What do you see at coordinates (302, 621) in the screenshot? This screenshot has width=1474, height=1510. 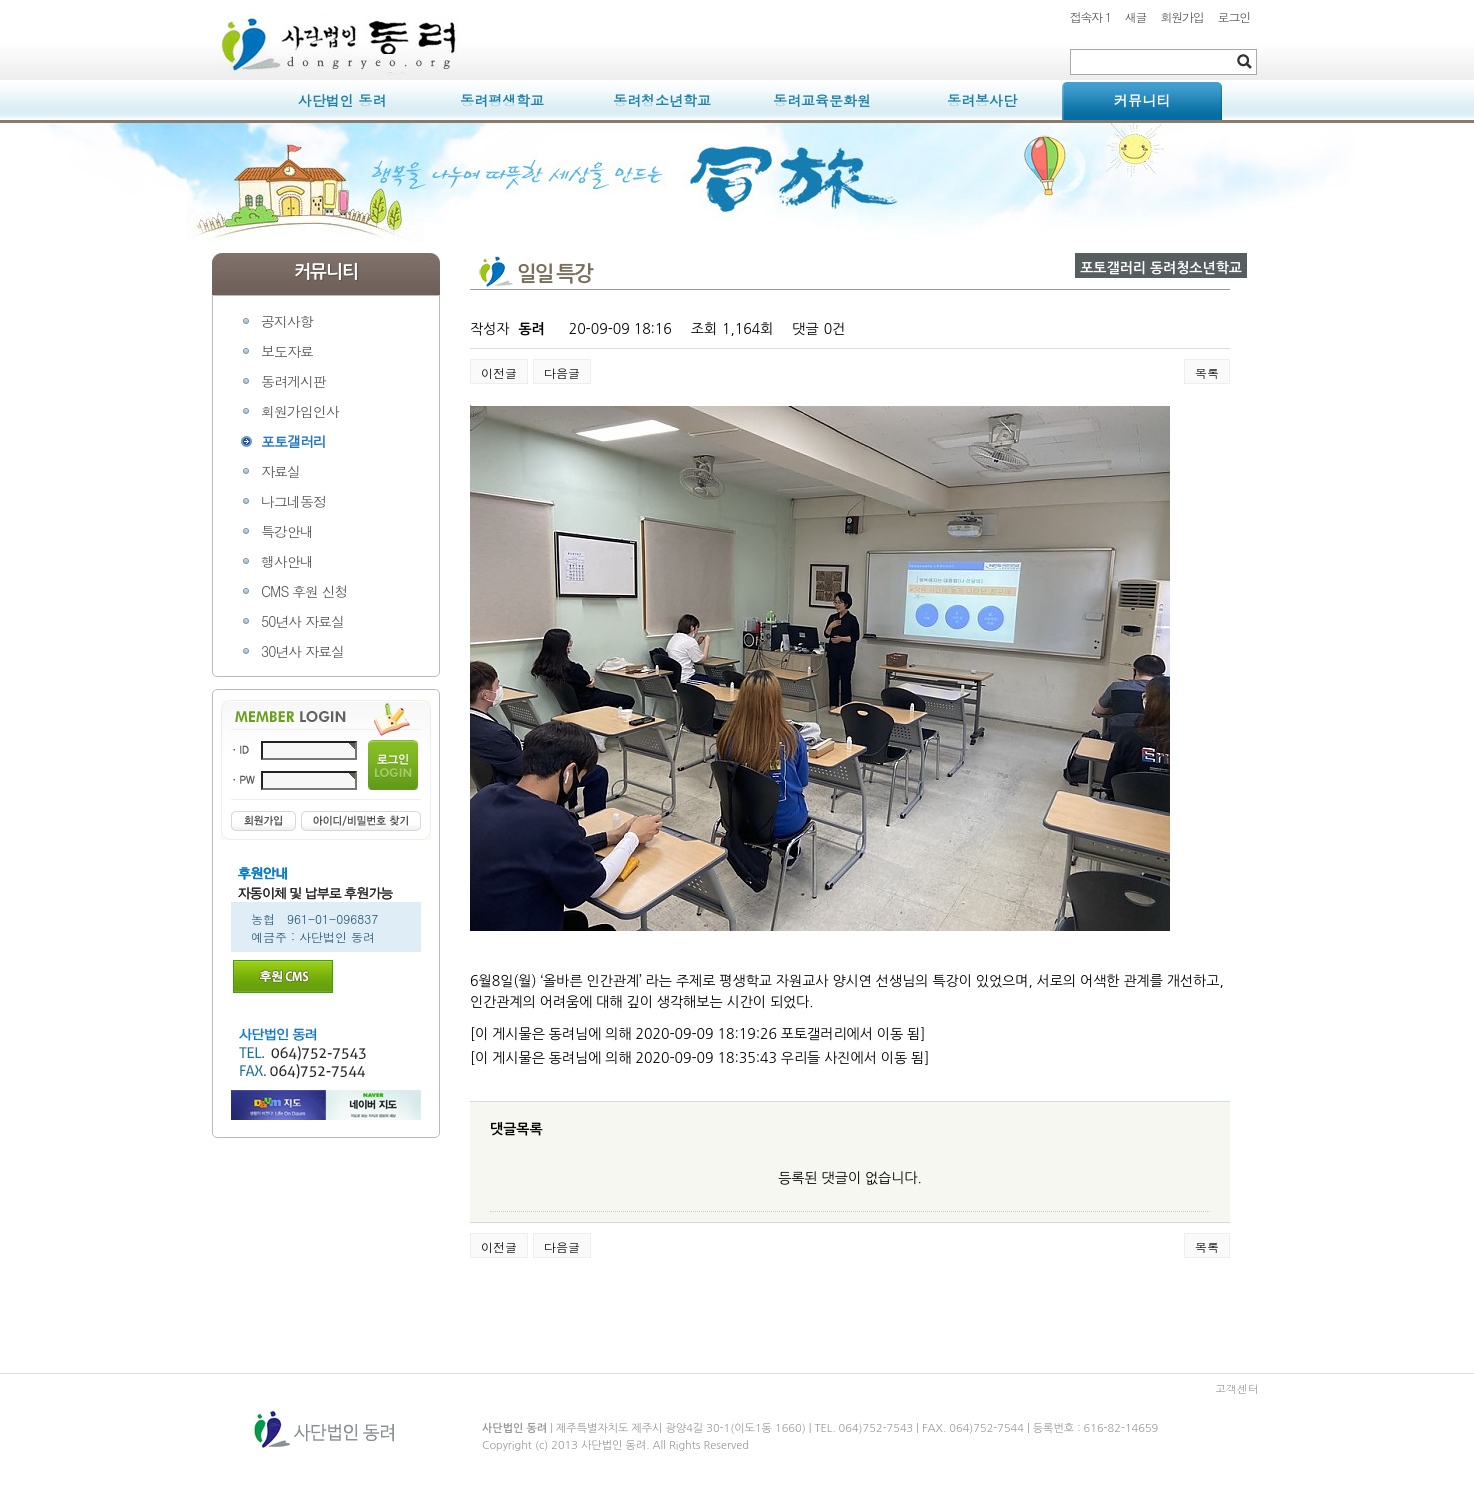 I see `50년사 자료실` at bounding box center [302, 621].